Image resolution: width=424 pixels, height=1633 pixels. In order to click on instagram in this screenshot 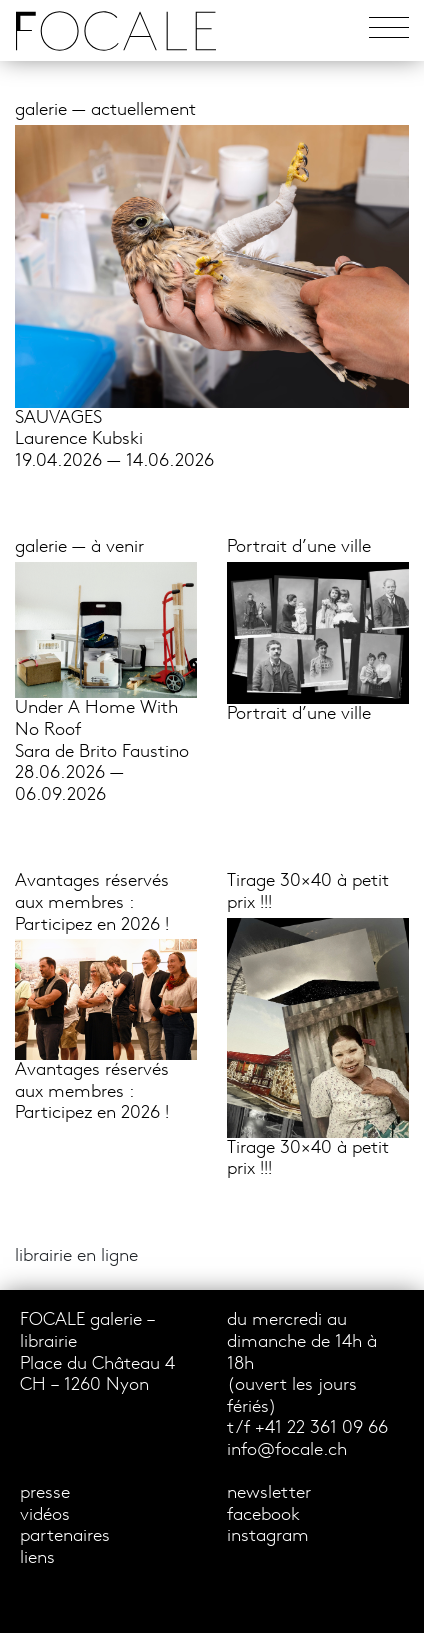, I will do `click(268, 1536)`.